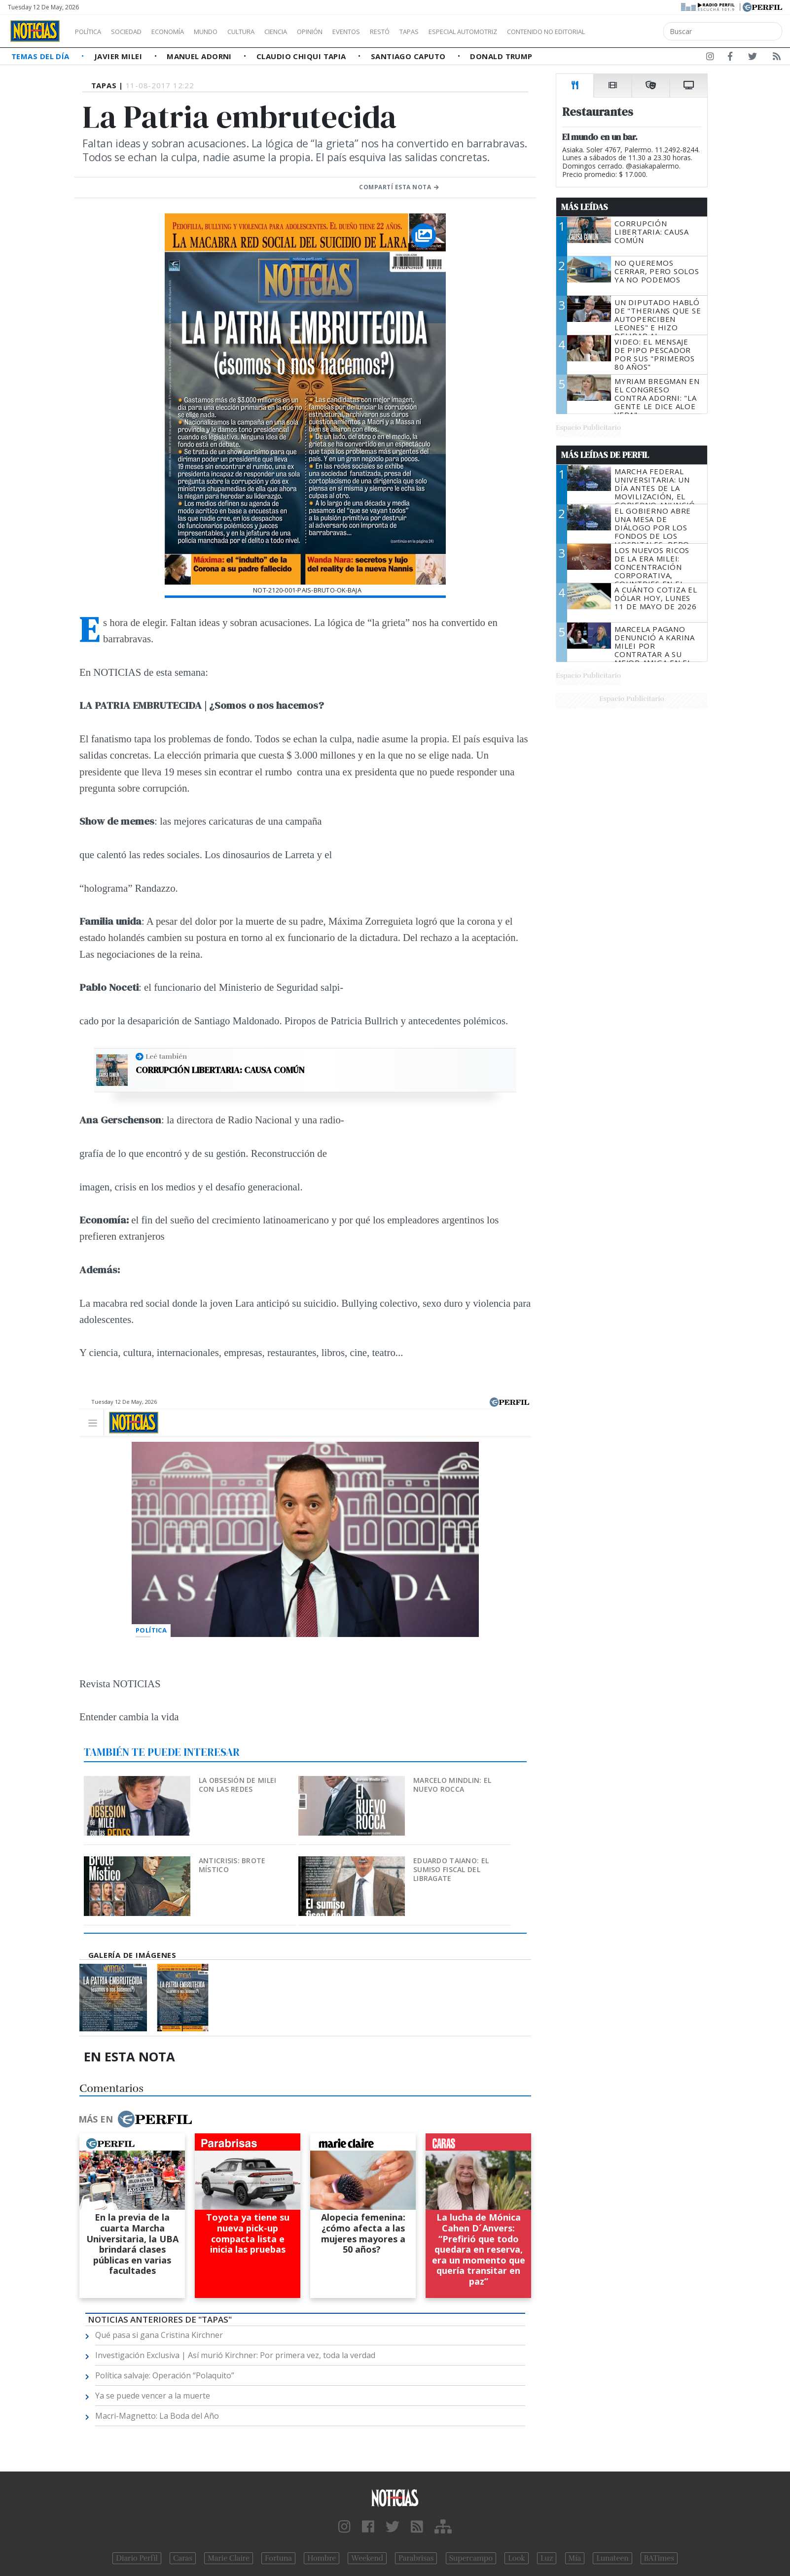  What do you see at coordinates (278, 2558) in the screenshot?
I see `Fortuna` at bounding box center [278, 2558].